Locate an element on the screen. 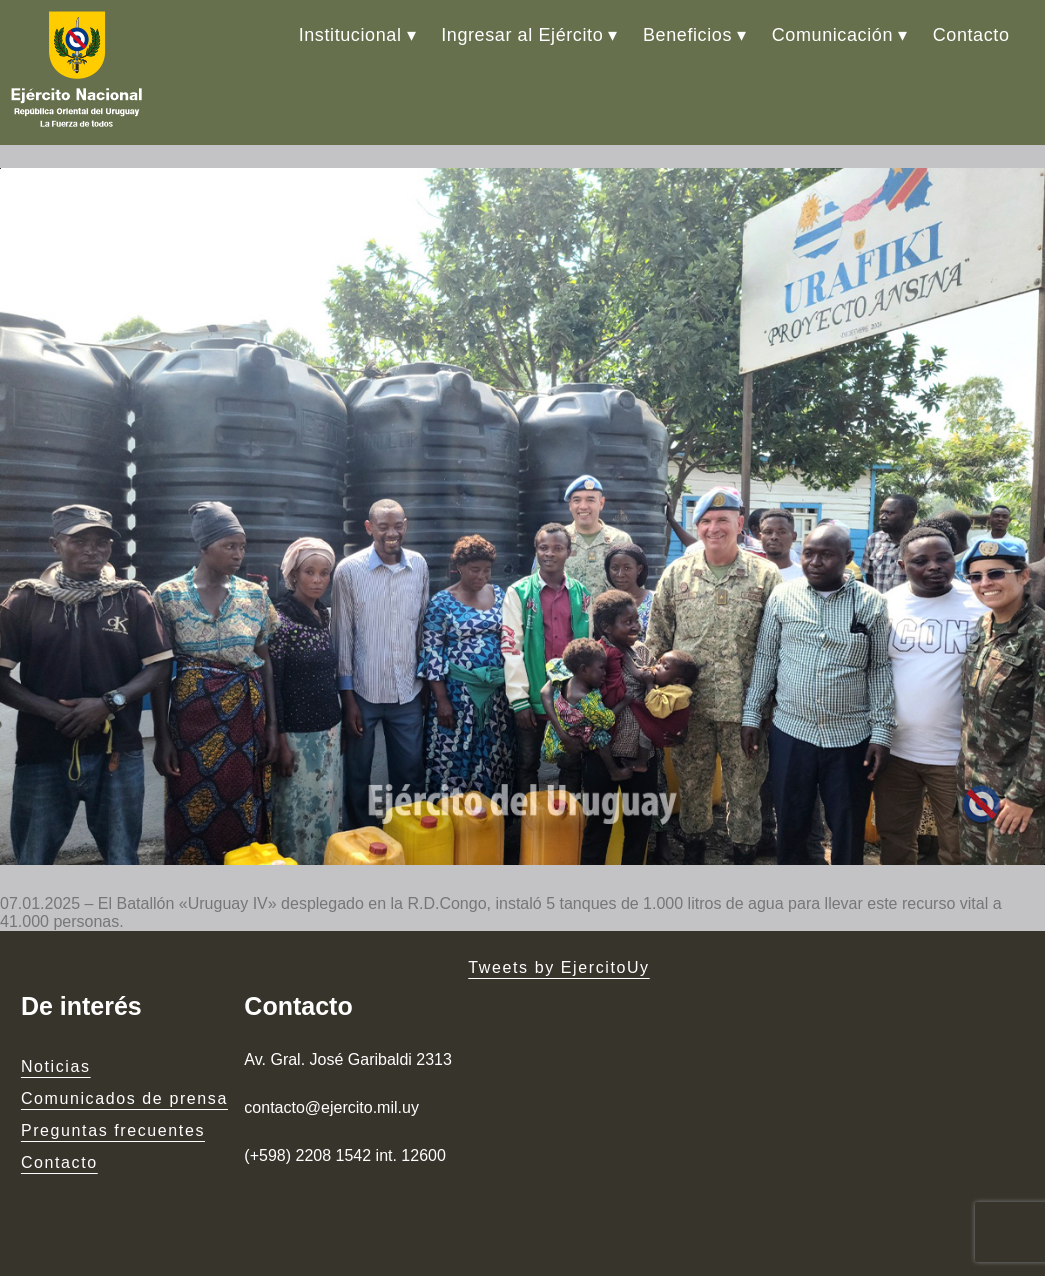 The image size is (1045, 1276). Comunicados de prensa is located at coordinates (124, 1098).